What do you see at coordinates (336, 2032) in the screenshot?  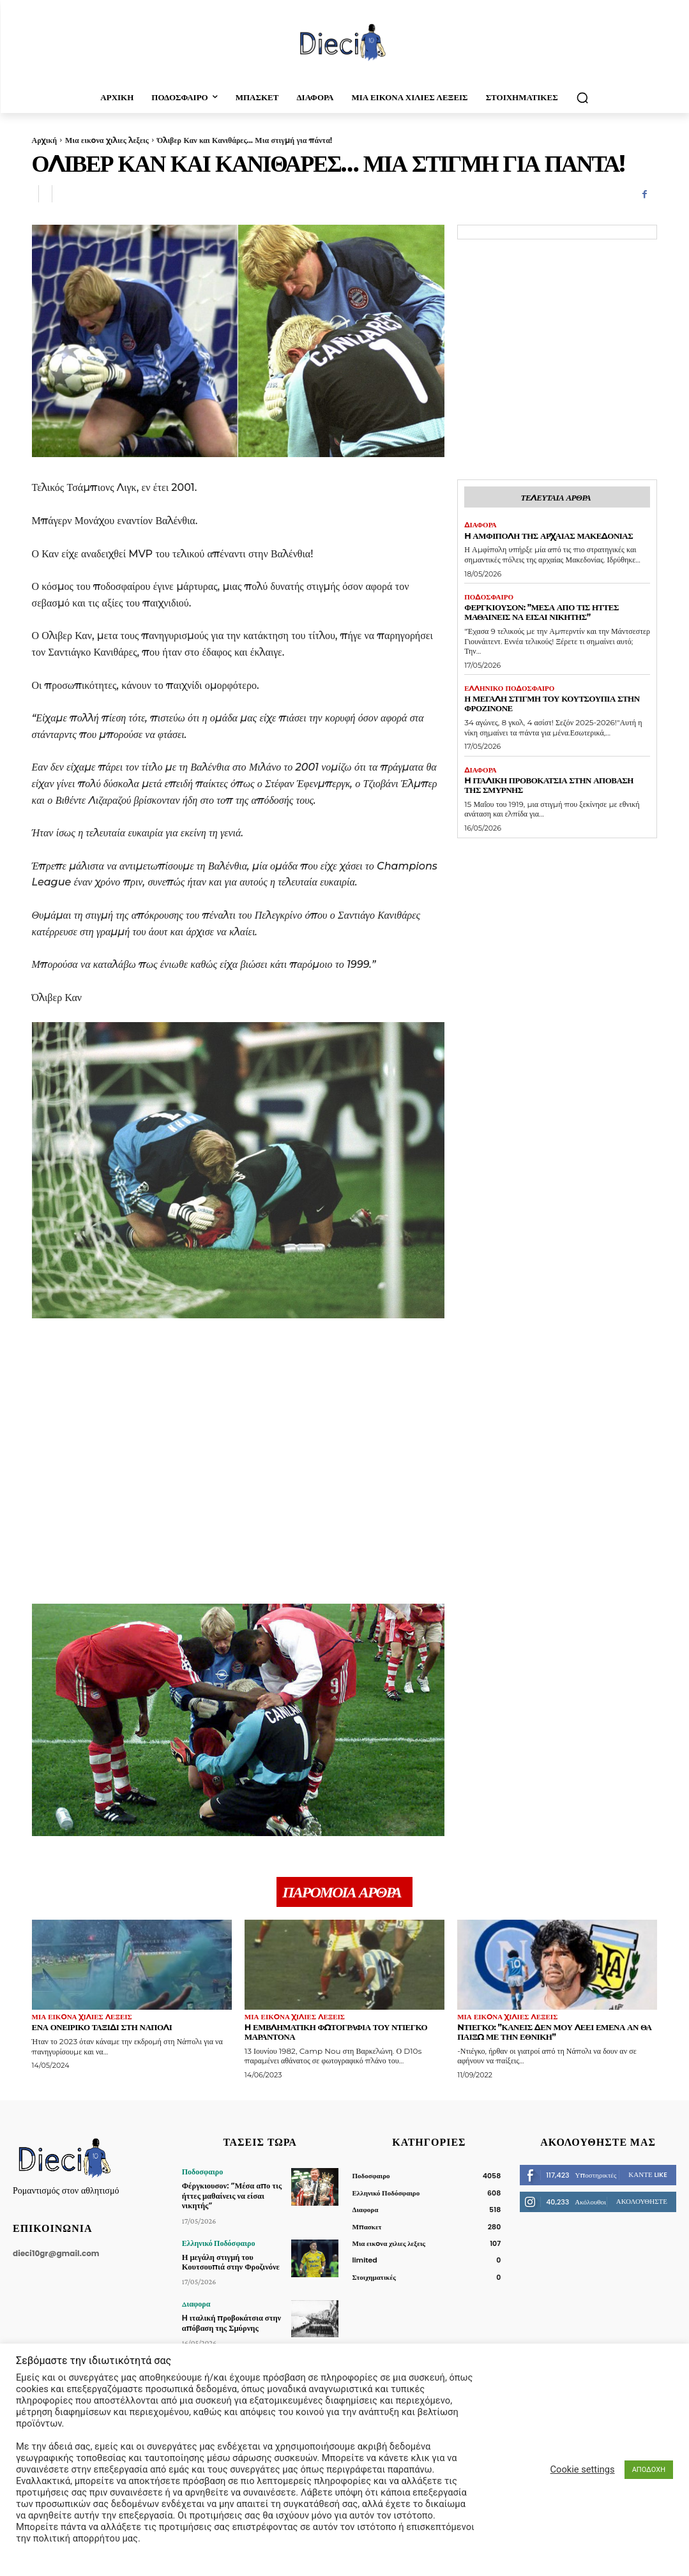 I see `H εμβληματική φωτογραφία του Ντιέγκο Μαραντόνα` at bounding box center [336, 2032].